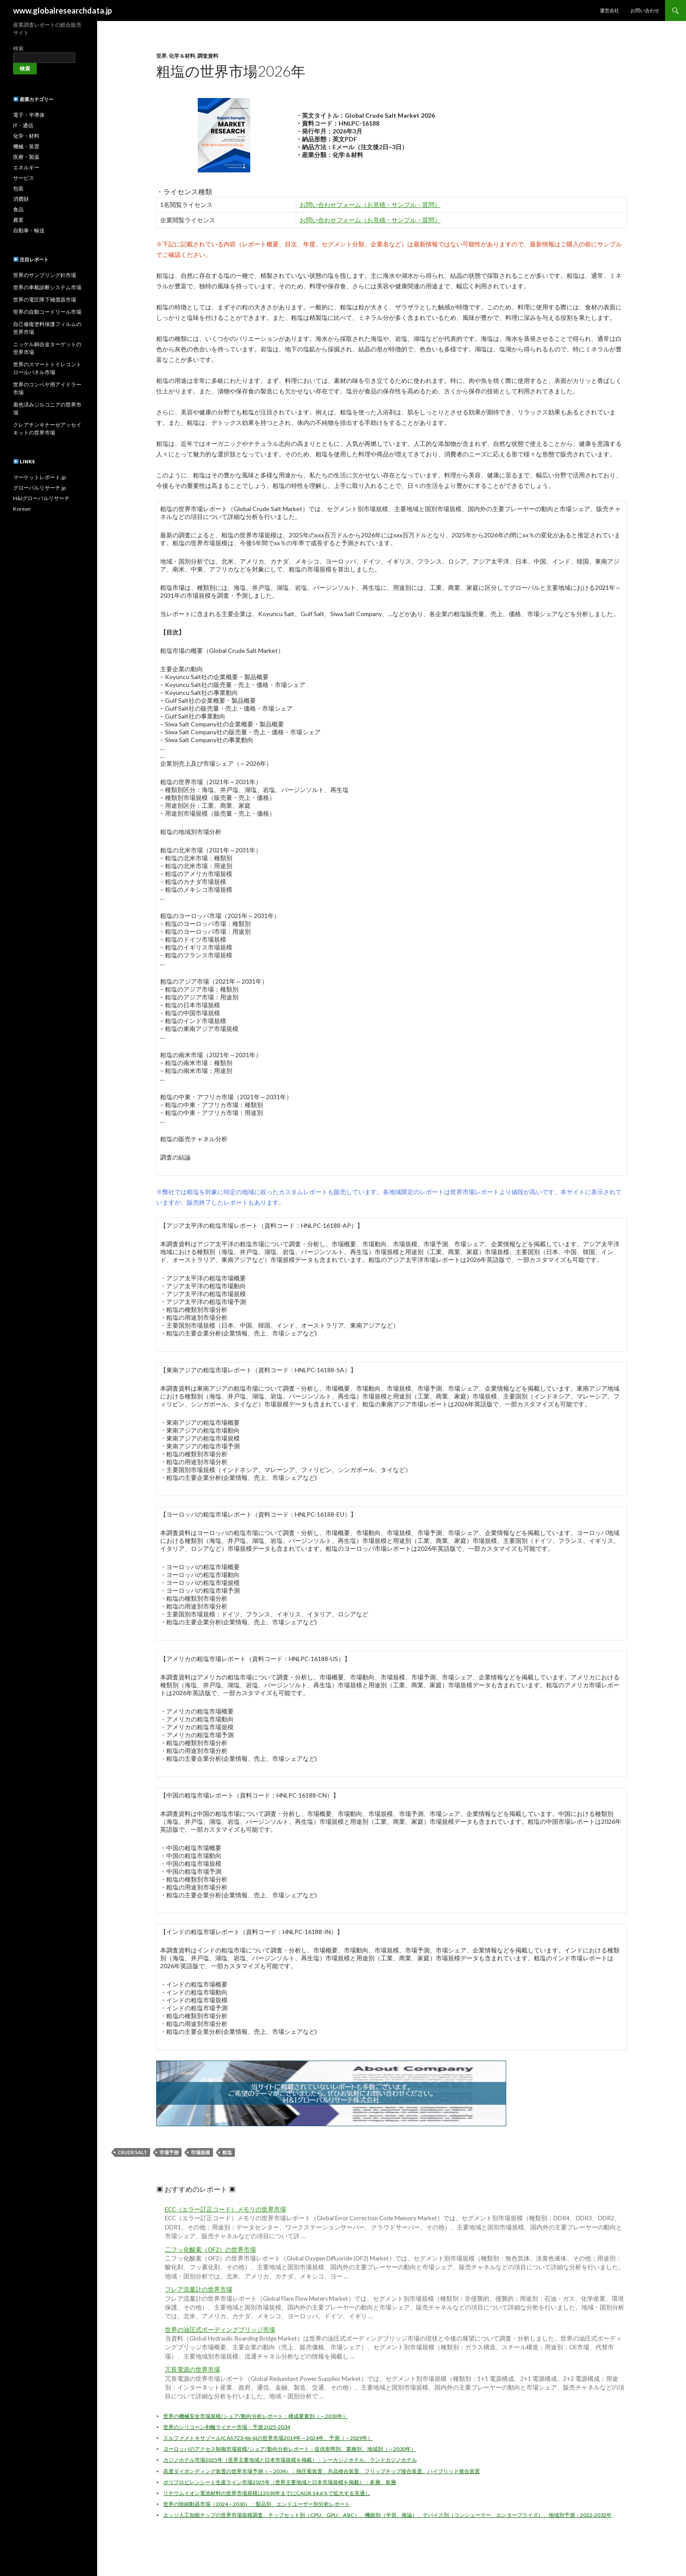 The height and width of the screenshot is (2576, 686). What do you see at coordinates (23, 178) in the screenshot?
I see `サービス` at bounding box center [23, 178].